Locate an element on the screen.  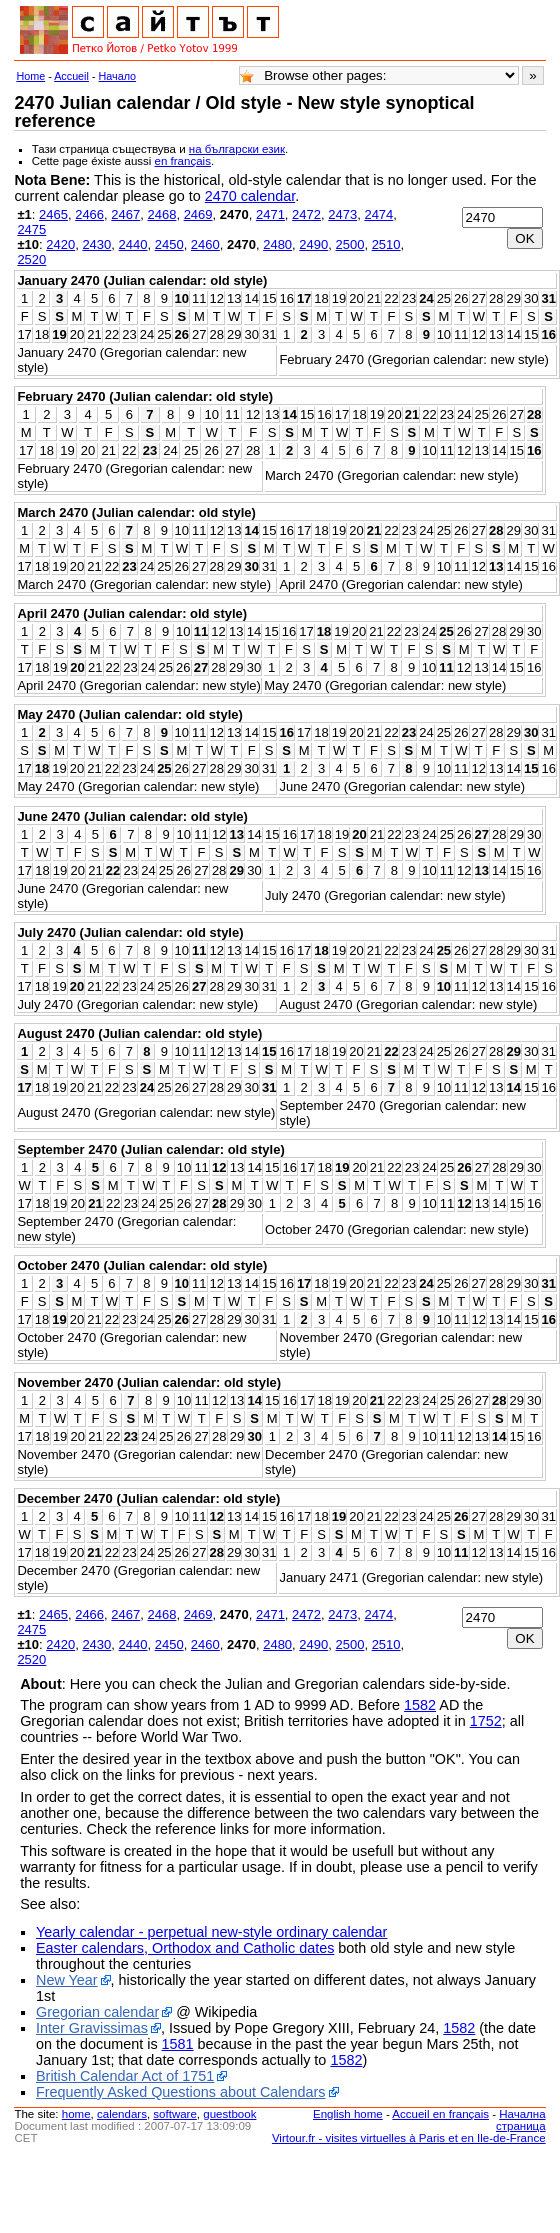
1582 is located at coordinates (420, 1705).